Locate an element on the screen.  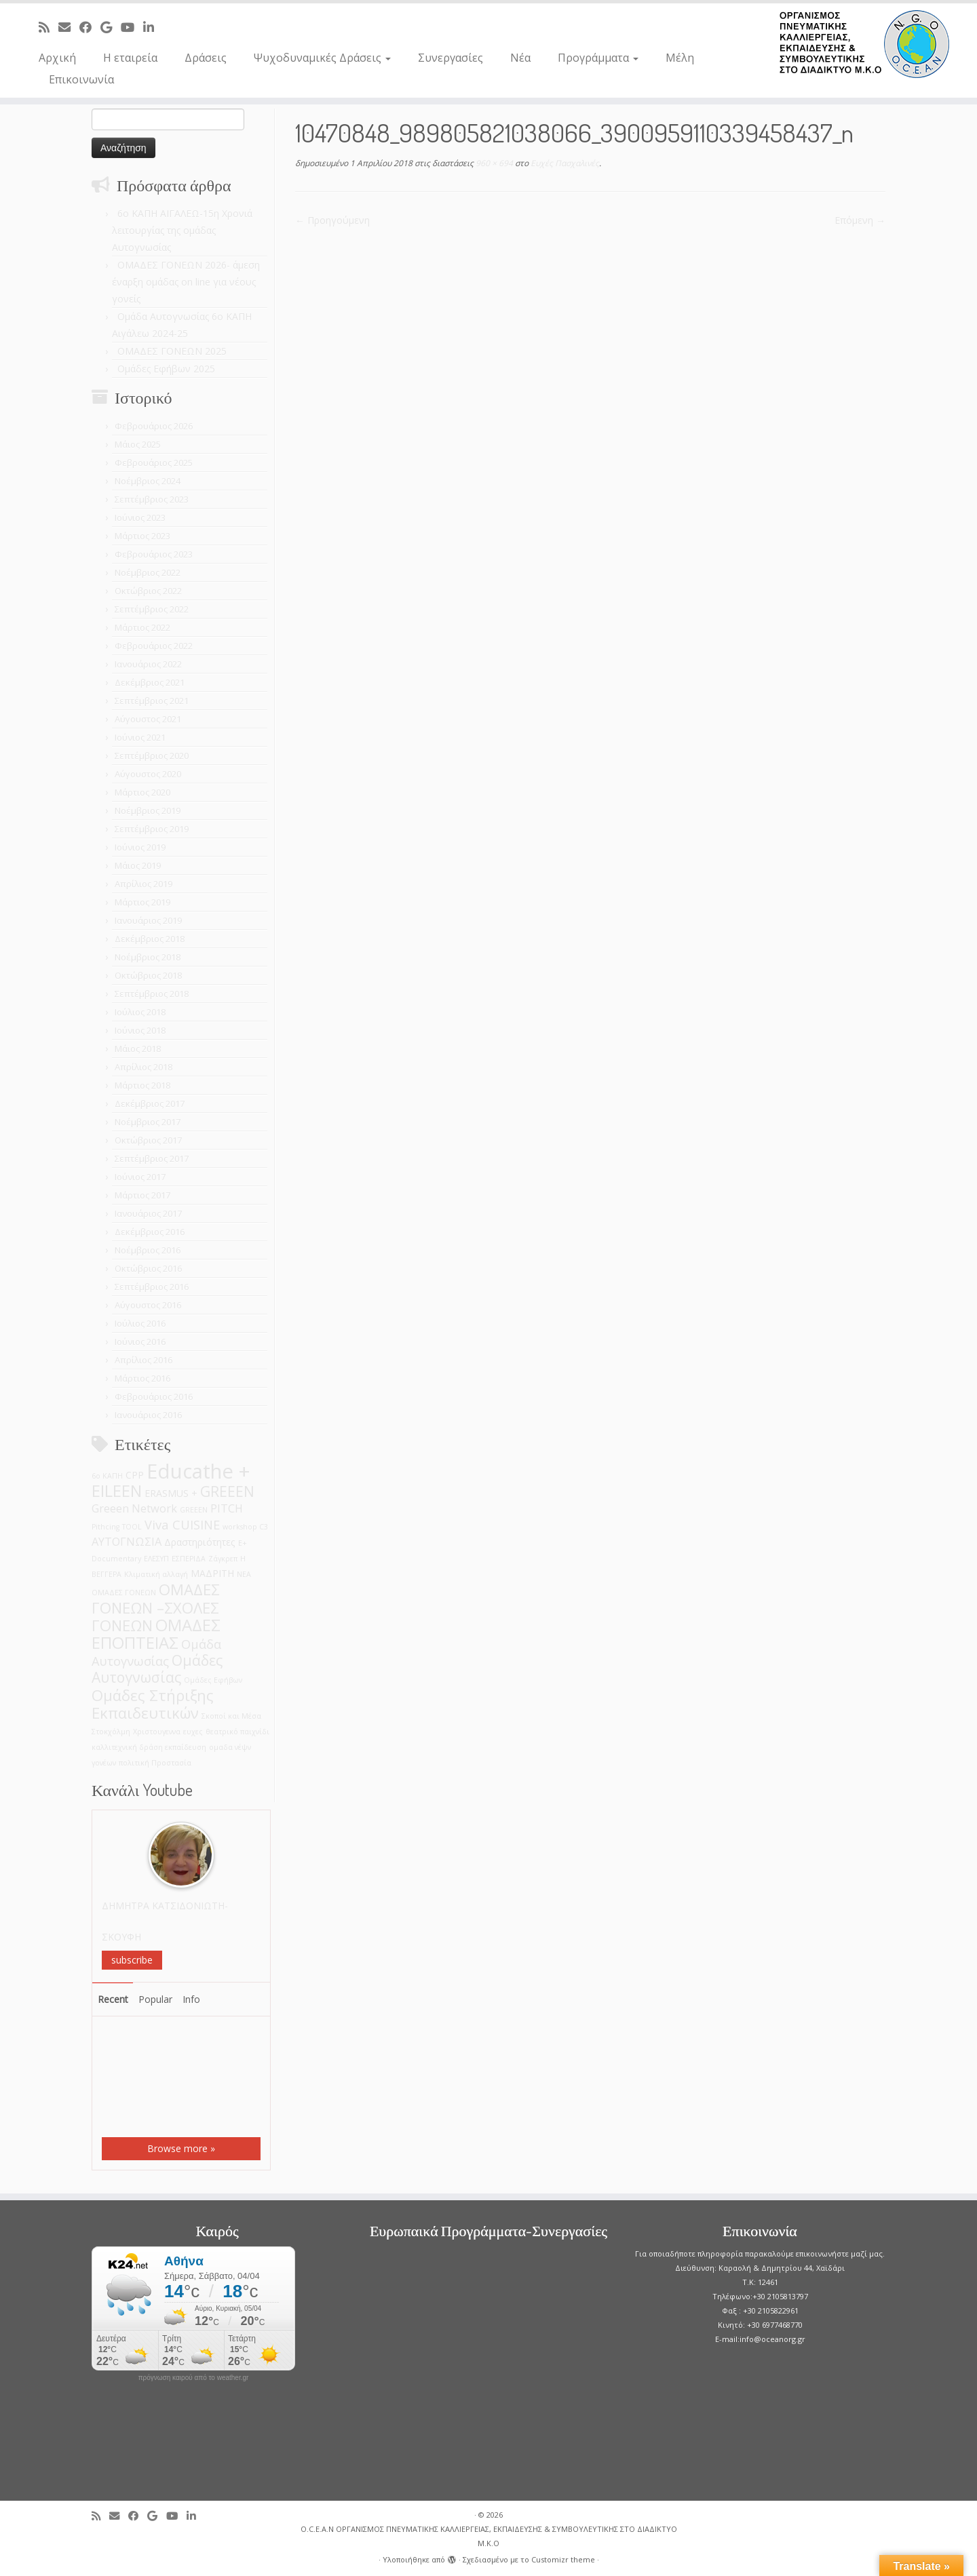
EILEEN [EILEEN (9 στοιχεία)] is located at coordinates (117, 1490).